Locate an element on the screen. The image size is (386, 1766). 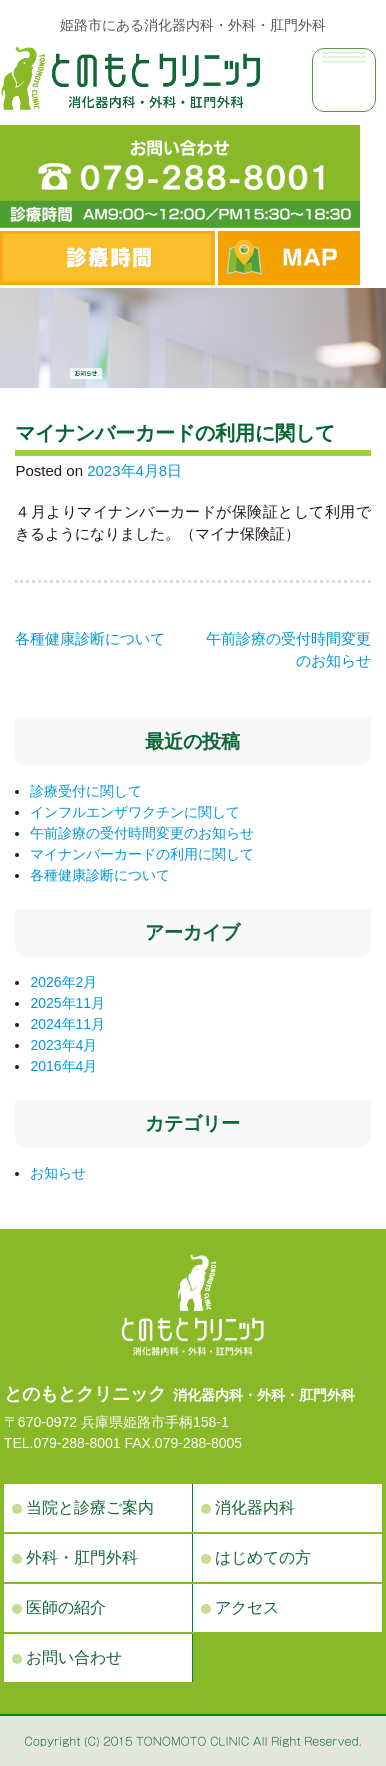
お知らせ is located at coordinates (58, 1173).